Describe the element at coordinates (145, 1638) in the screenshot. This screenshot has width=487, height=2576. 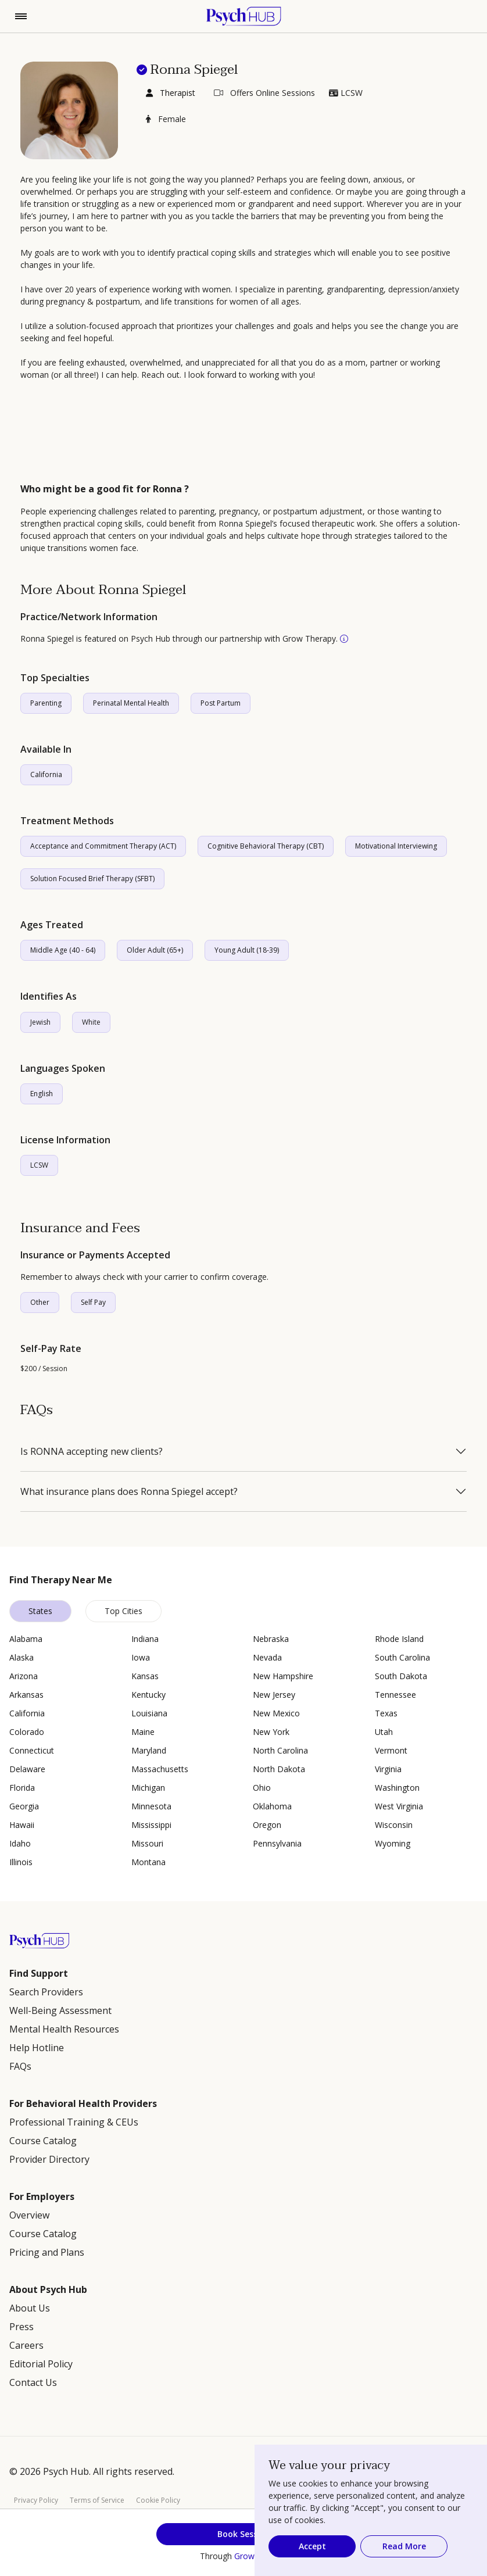
I see `Indiana` at that location.